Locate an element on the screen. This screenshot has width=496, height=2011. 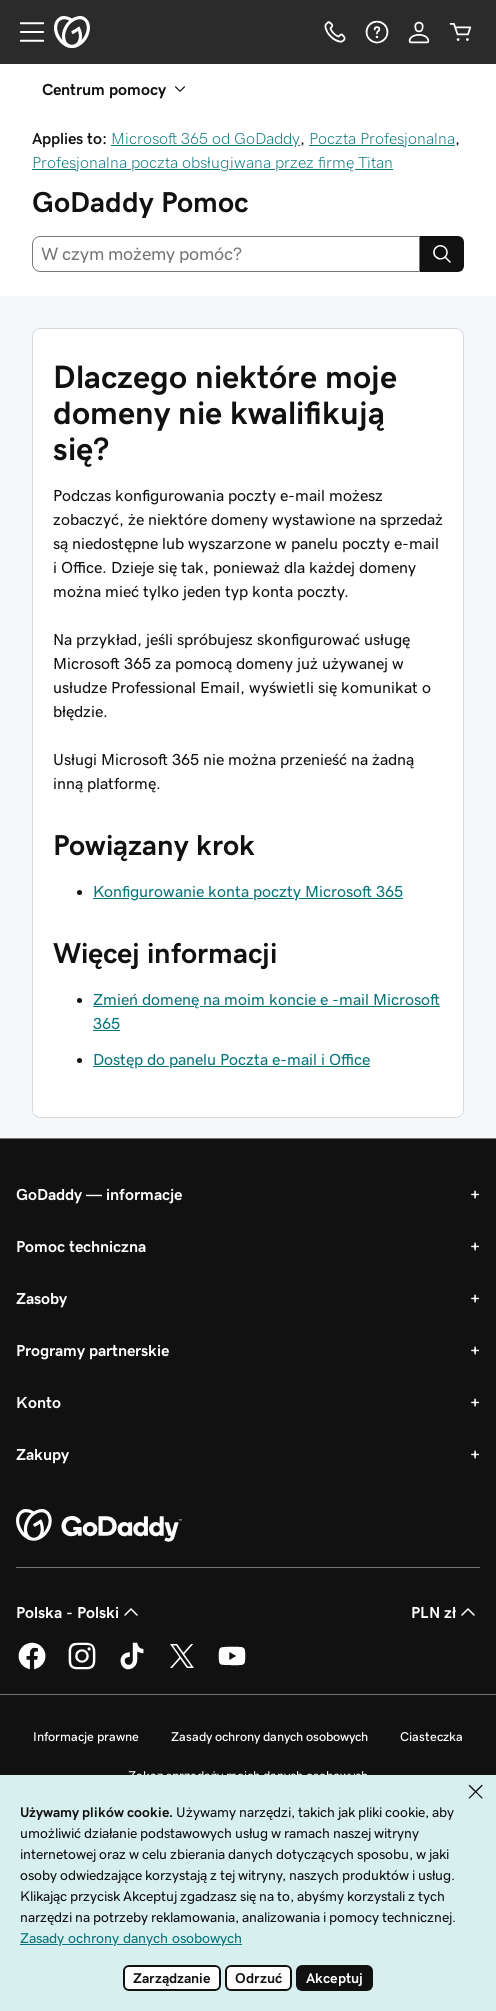
[Search] is located at coordinates (442, 254).